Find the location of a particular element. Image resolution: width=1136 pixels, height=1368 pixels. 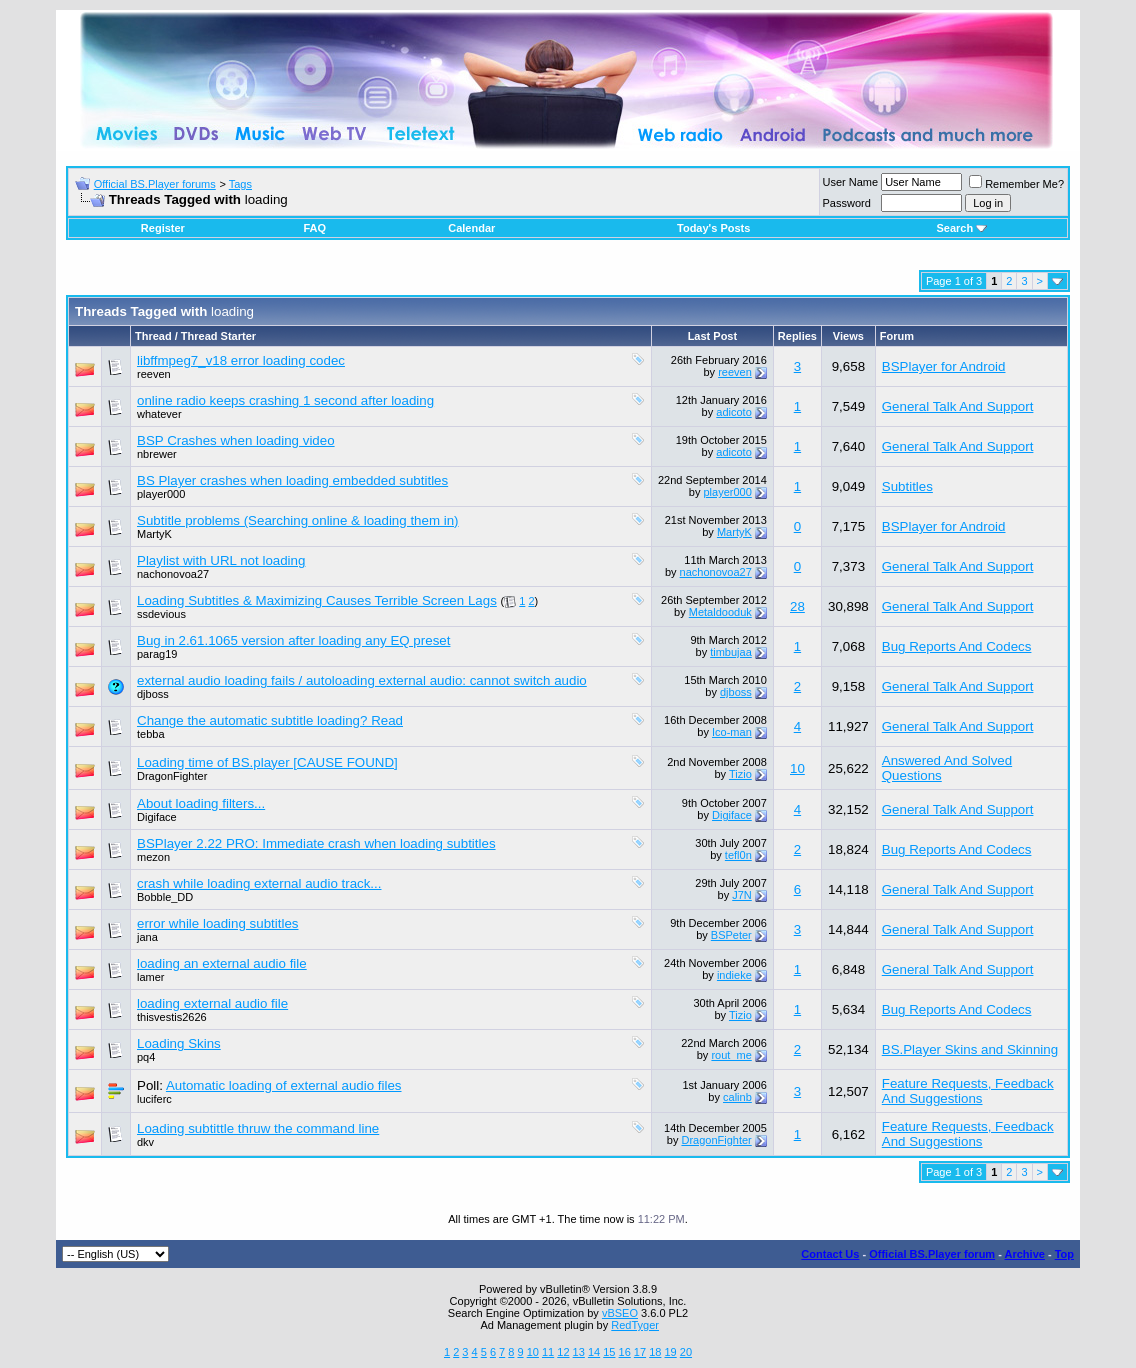

Subtitles is located at coordinates (907, 486).